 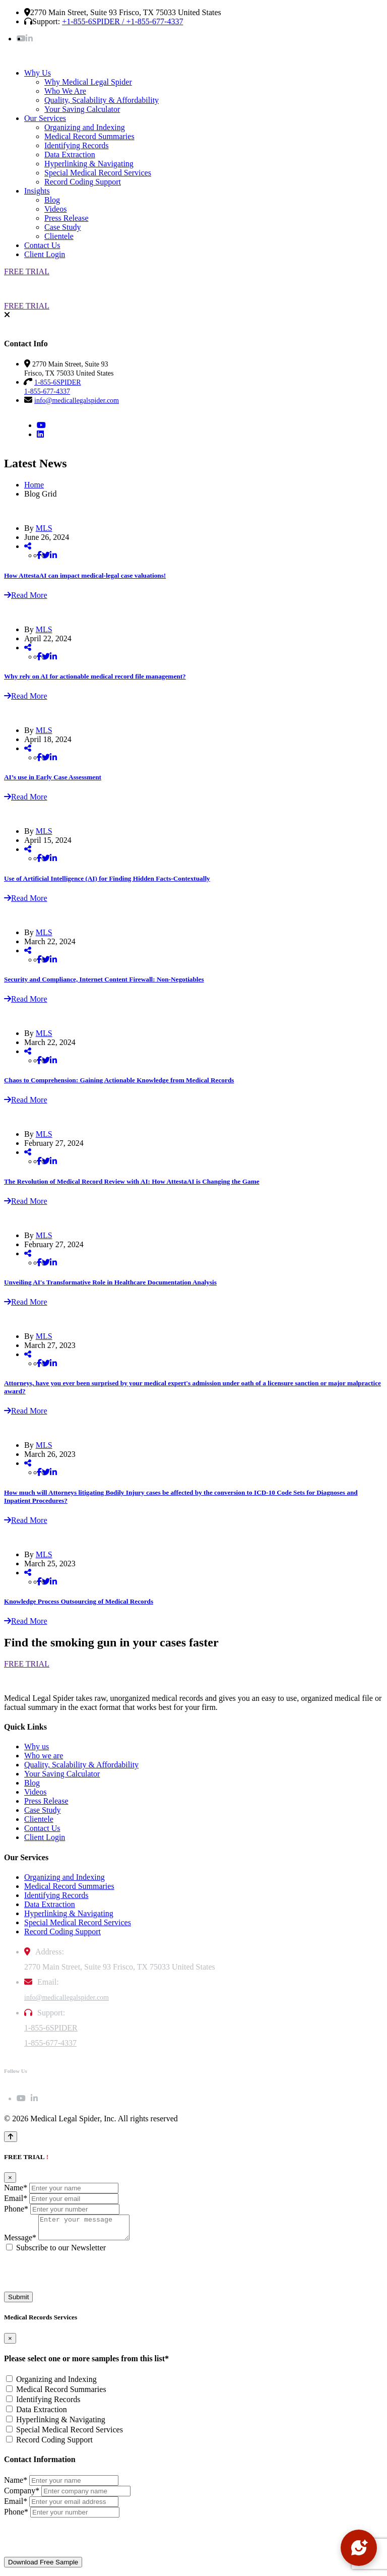 I want to click on FREE TRIAL, so click(x=26, y=271).